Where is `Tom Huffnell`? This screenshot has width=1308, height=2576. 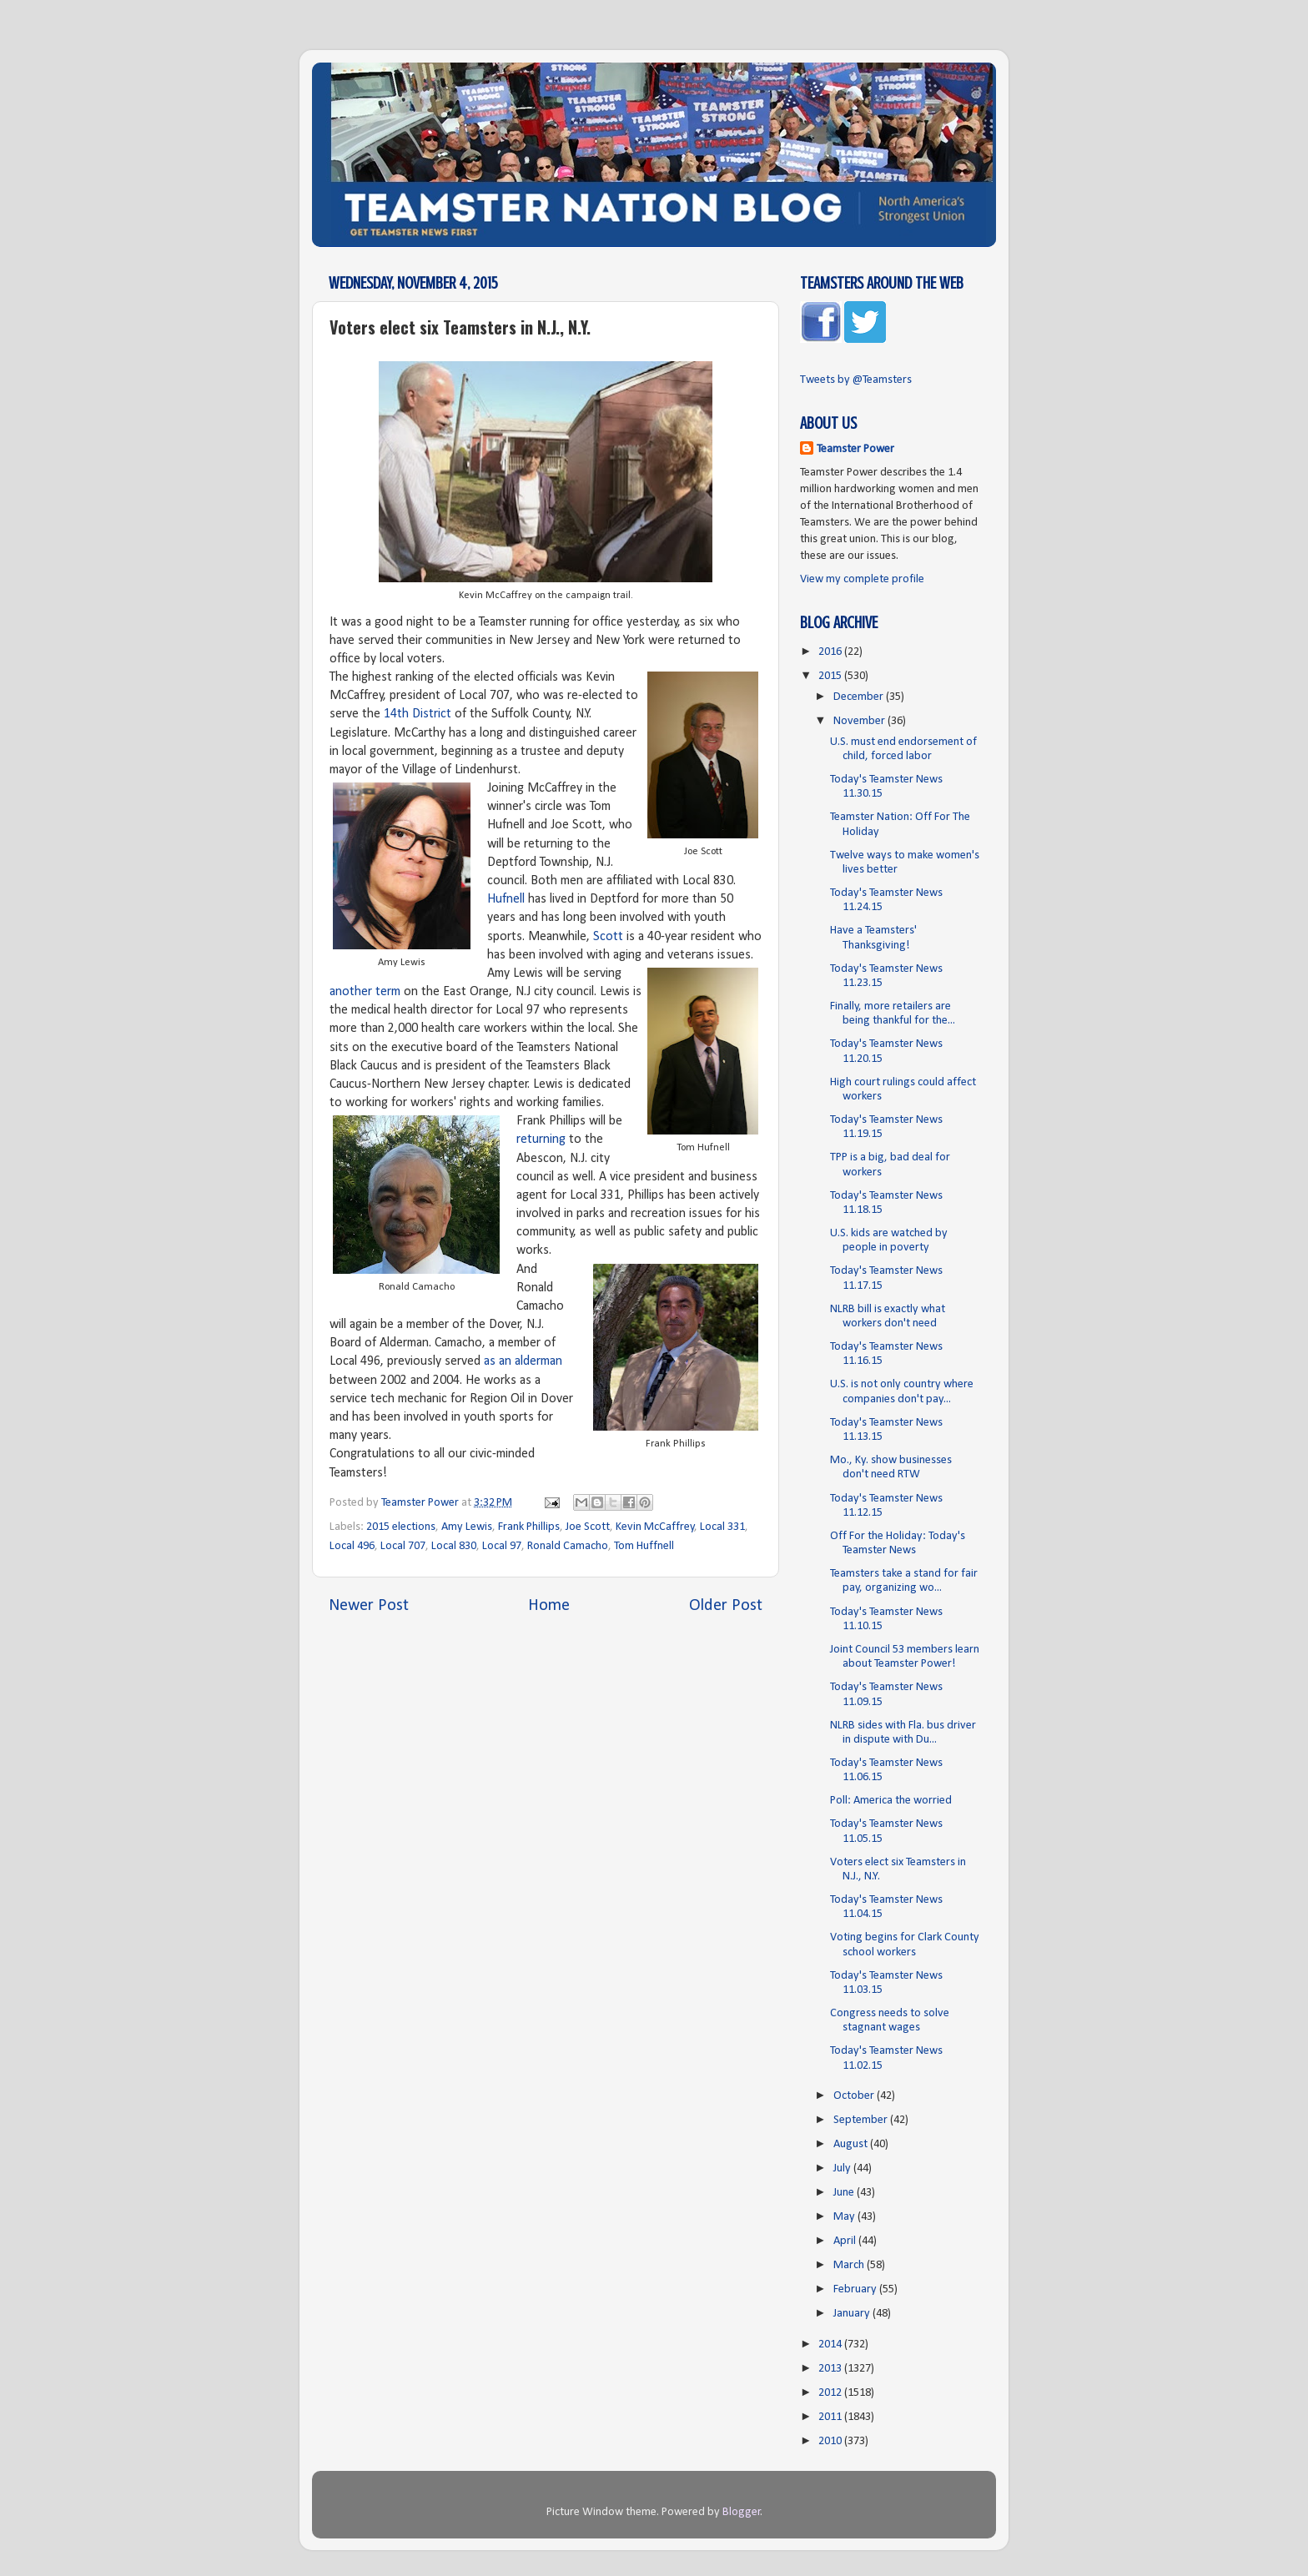 Tom Huffnell is located at coordinates (644, 1546).